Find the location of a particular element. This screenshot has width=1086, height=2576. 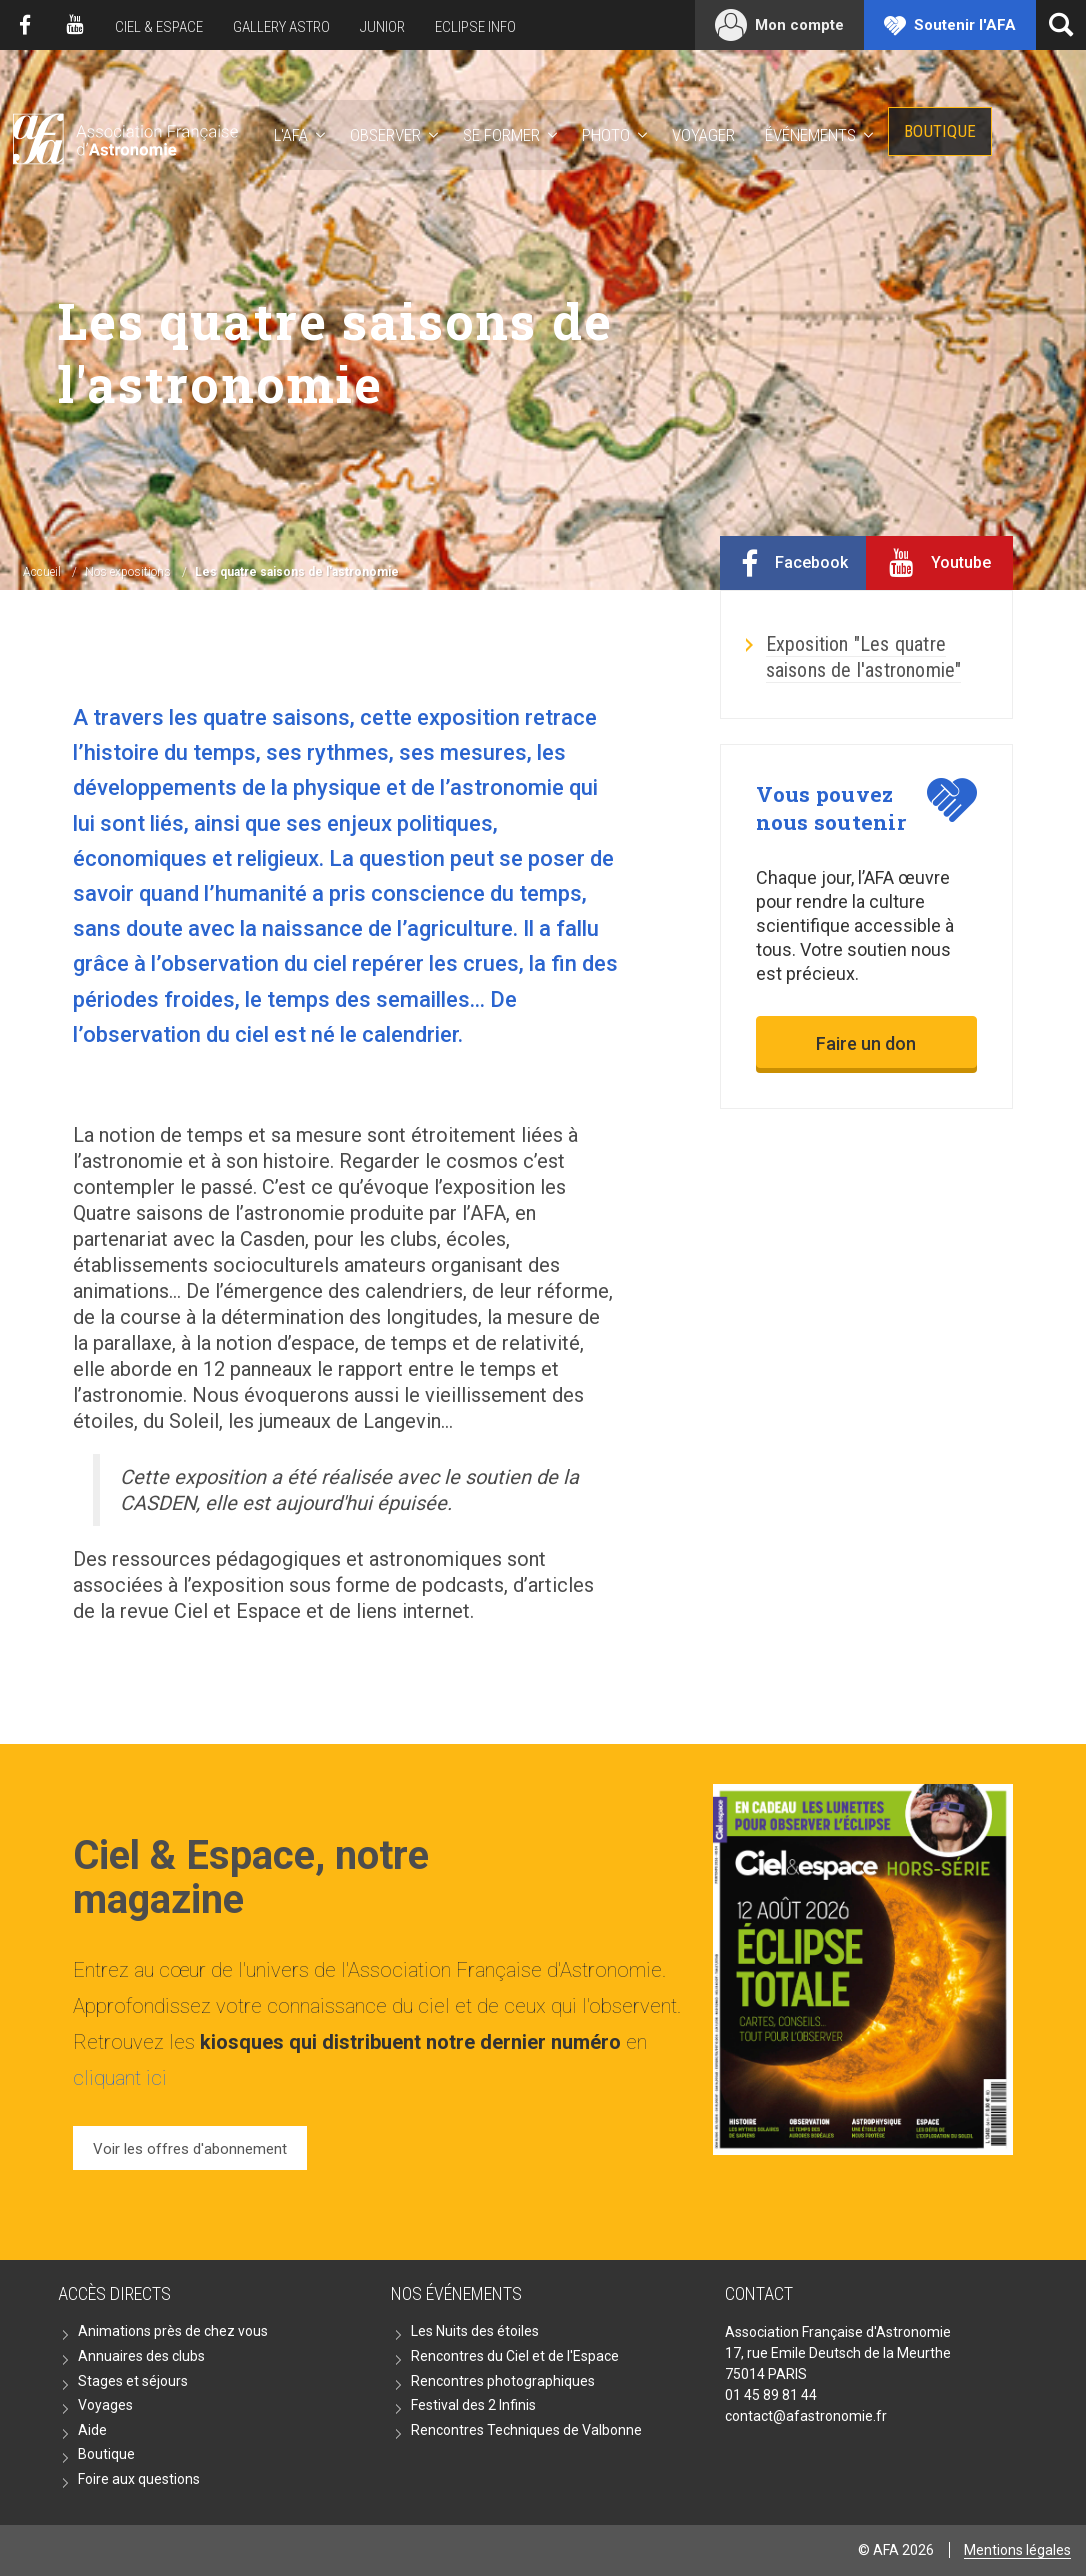

Aide is located at coordinates (92, 2430).